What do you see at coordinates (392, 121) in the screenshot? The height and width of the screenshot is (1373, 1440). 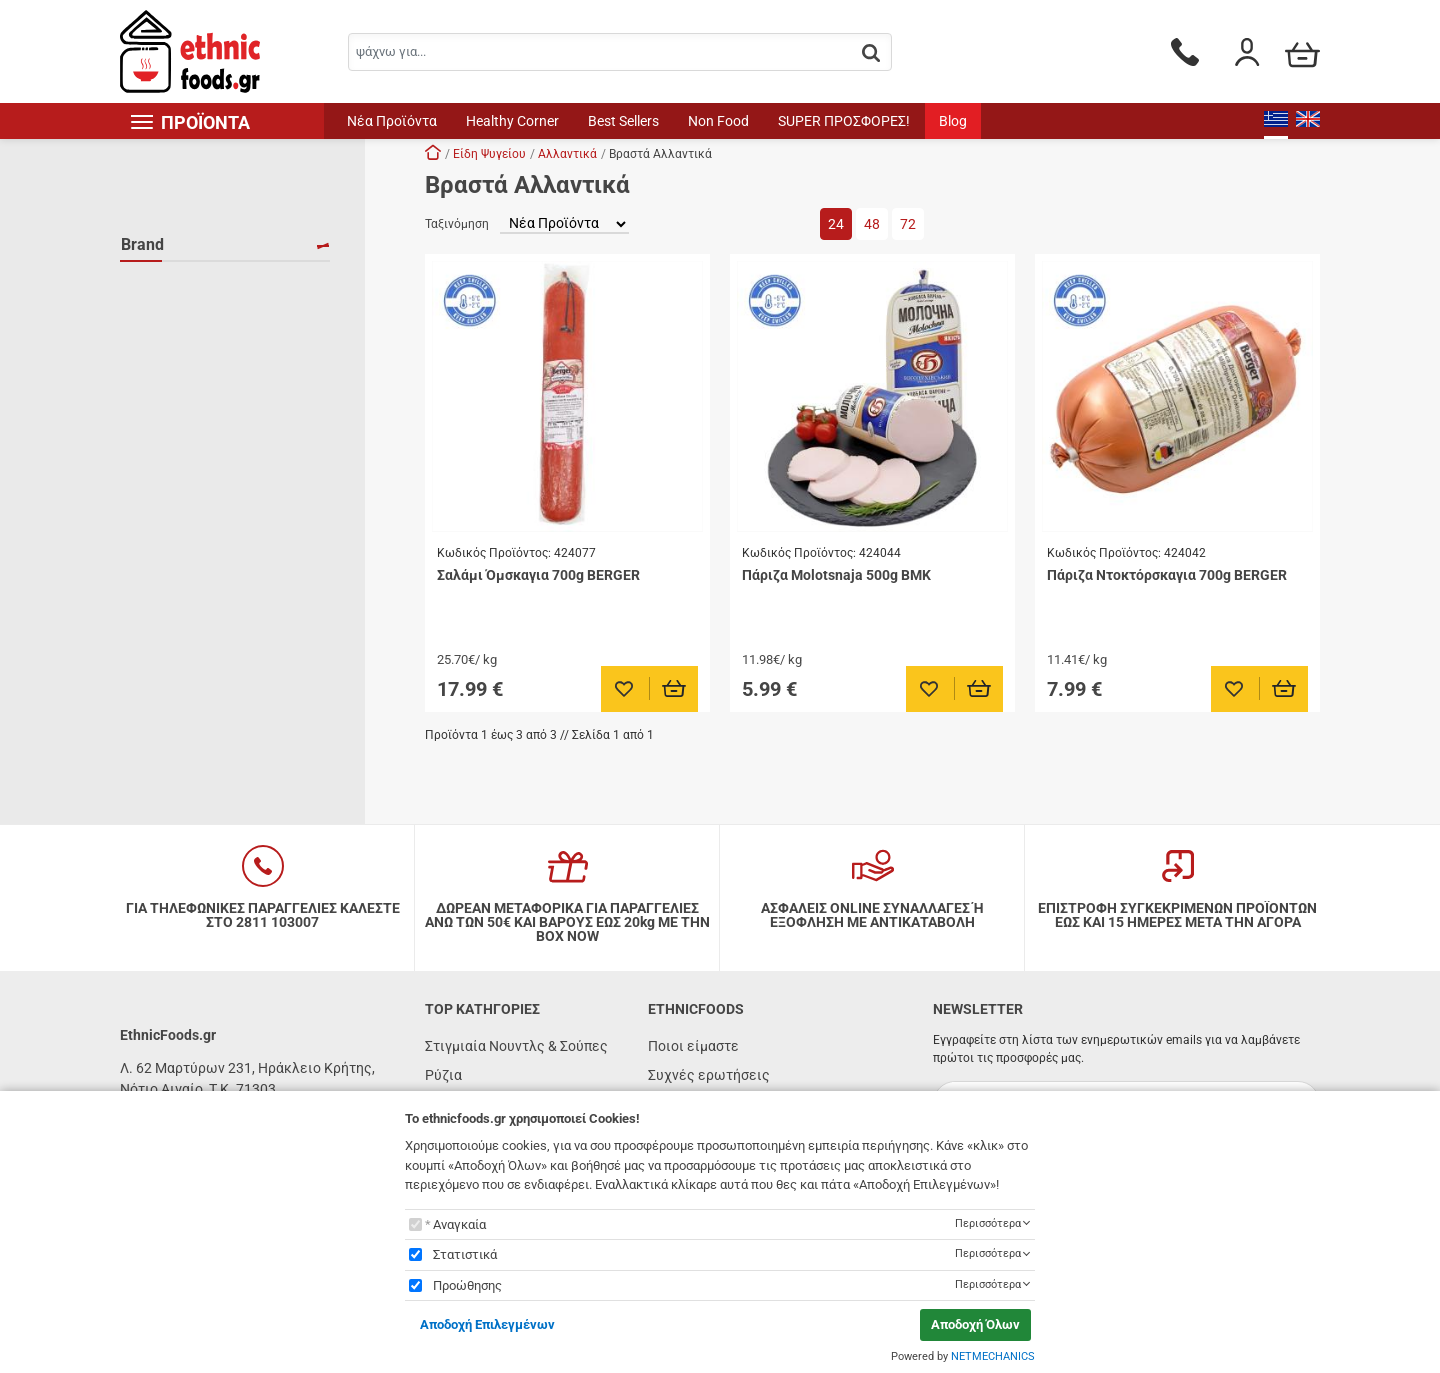 I see `Νέα Προϊόντα` at bounding box center [392, 121].